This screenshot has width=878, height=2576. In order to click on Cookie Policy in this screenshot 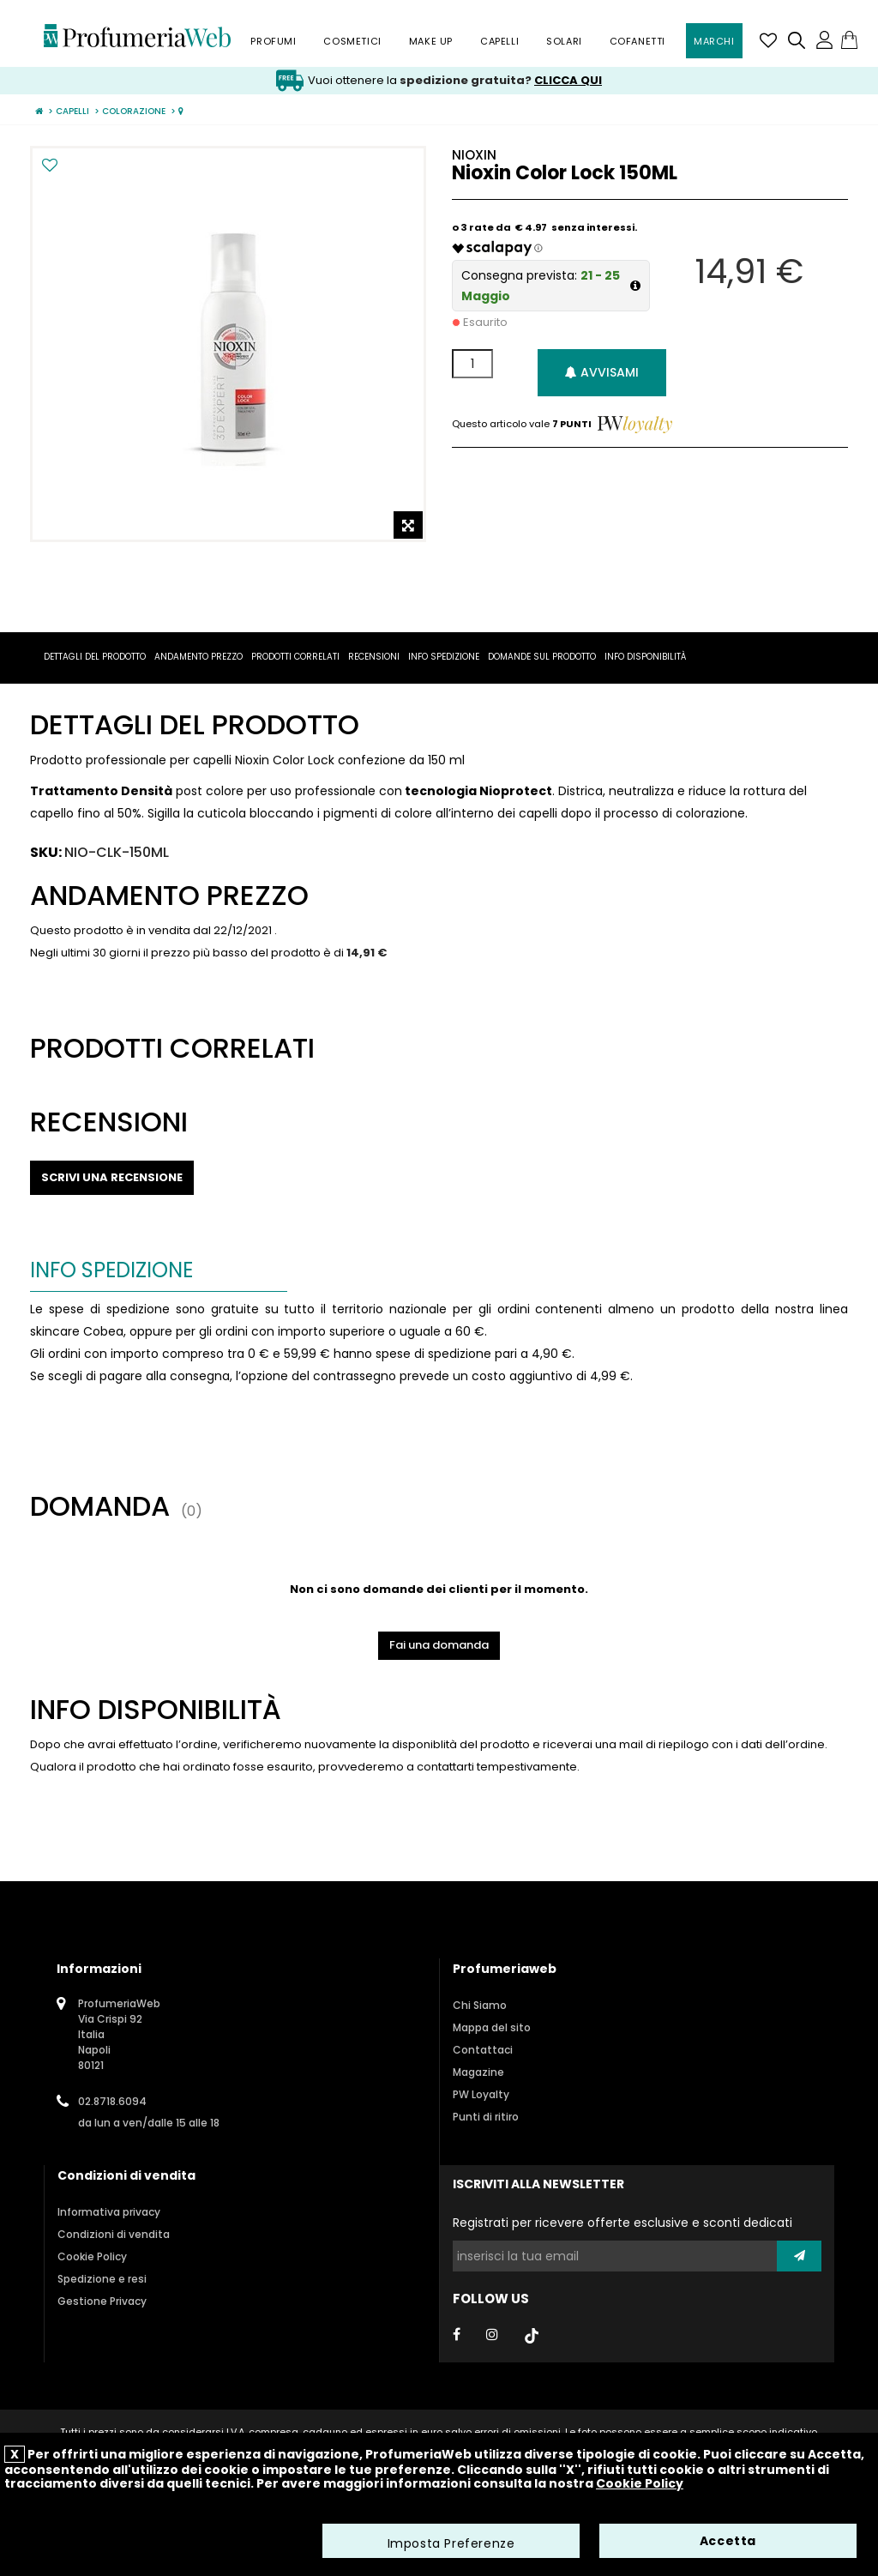, I will do `click(92, 2256)`.